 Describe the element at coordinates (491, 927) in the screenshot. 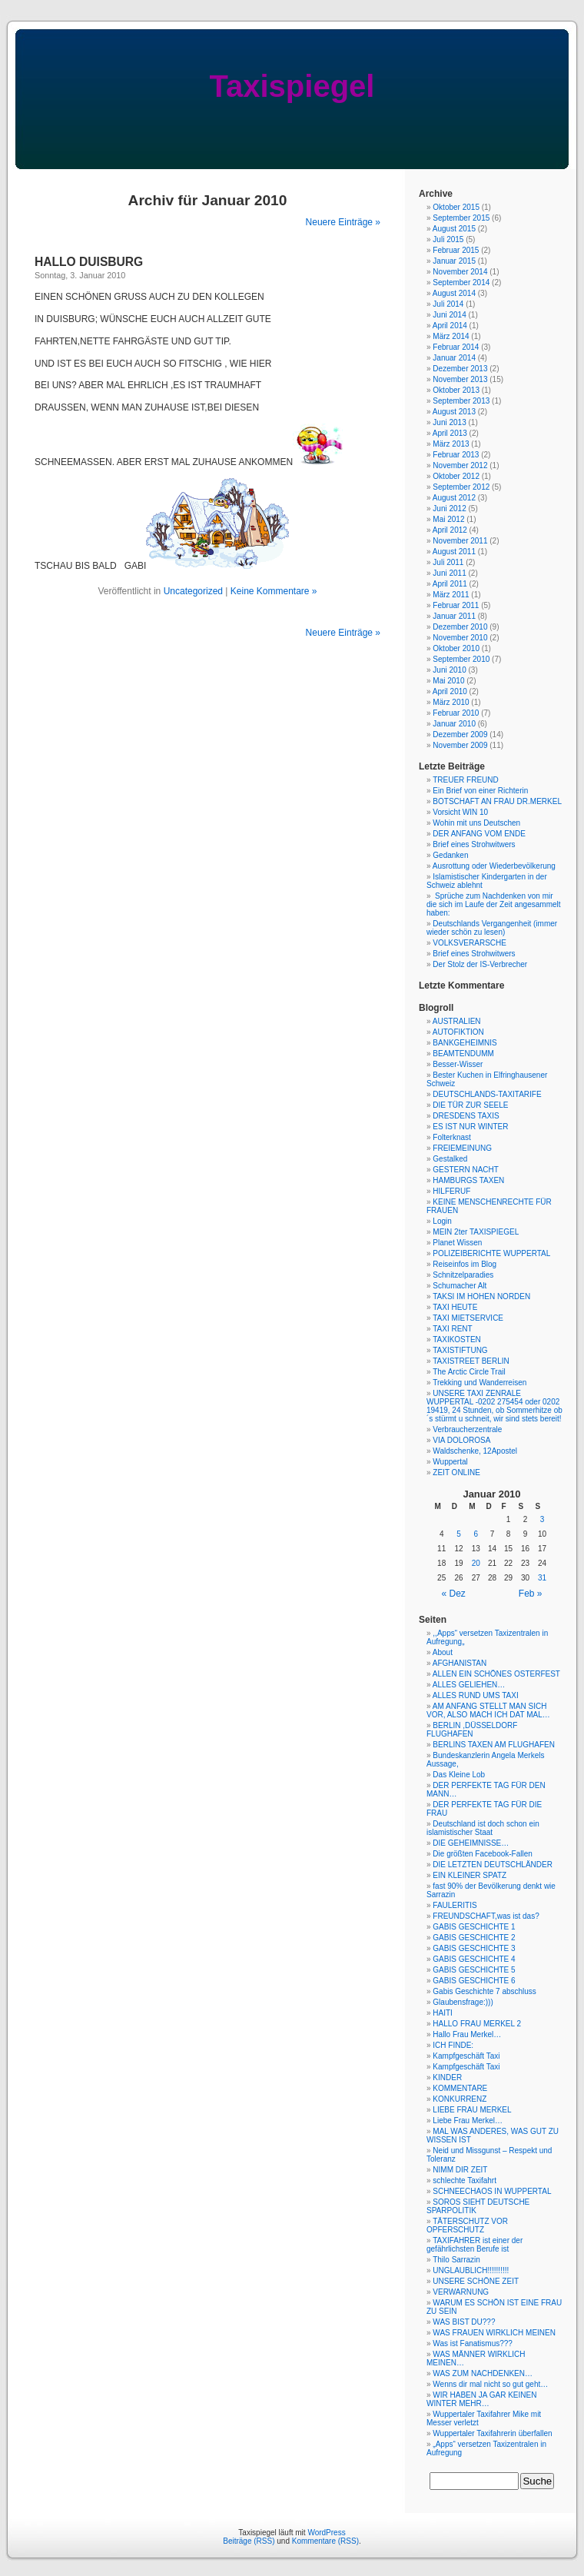

I see `Deutschlands Vergangenheit (immer wieder schön zu lesen)` at that location.